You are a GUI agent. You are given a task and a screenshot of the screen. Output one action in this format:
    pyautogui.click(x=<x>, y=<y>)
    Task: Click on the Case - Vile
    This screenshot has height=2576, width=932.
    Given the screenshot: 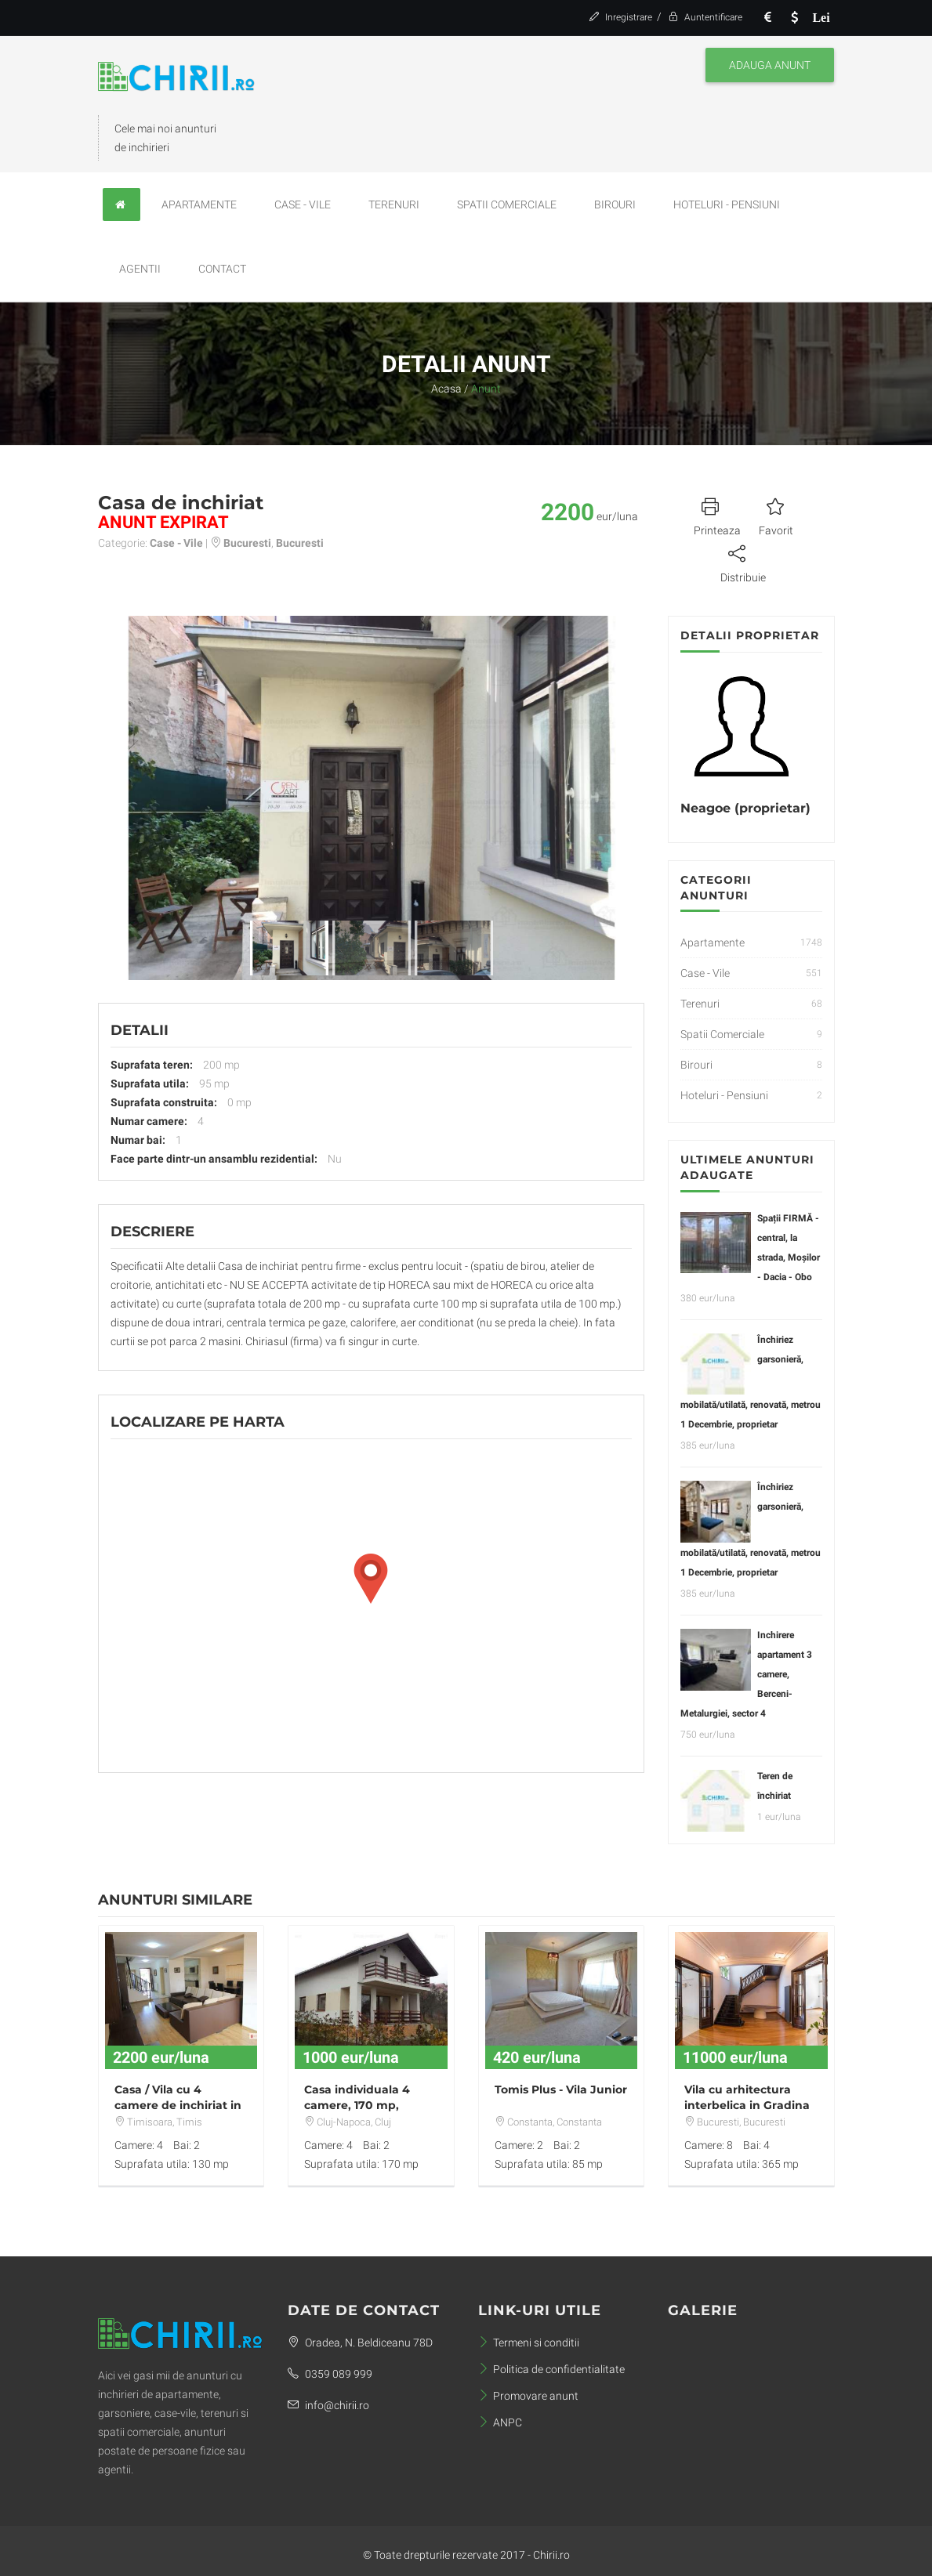 What is the action you would take?
    pyautogui.click(x=302, y=204)
    